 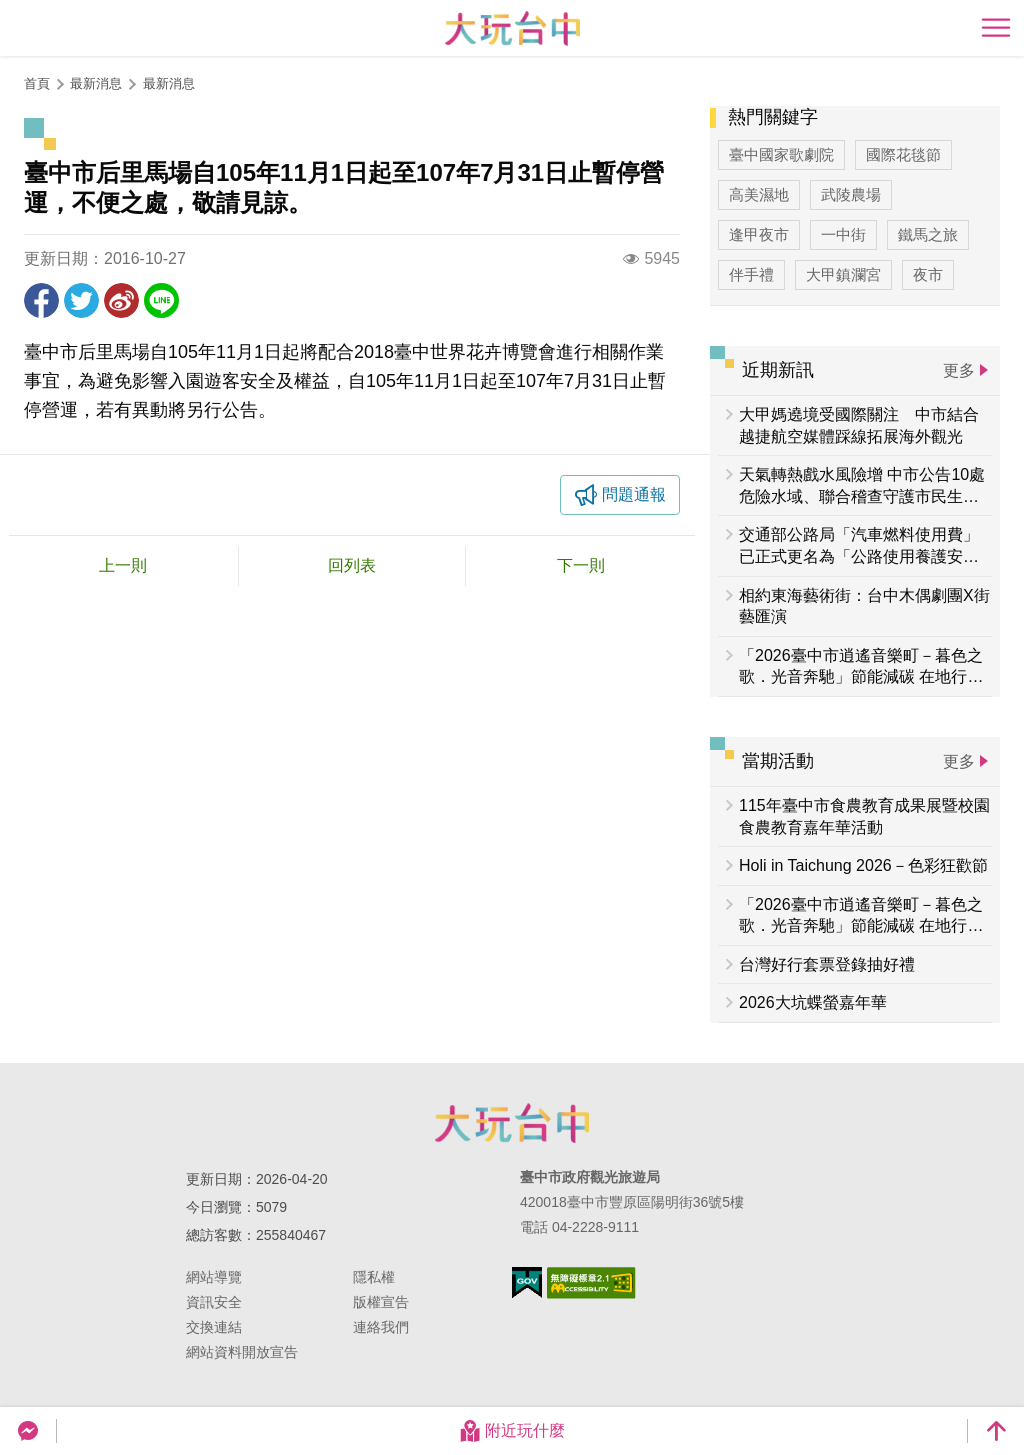 What do you see at coordinates (161, 300) in the screenshot?
I see `LINE 給好友` at bounding box center [161, 300].